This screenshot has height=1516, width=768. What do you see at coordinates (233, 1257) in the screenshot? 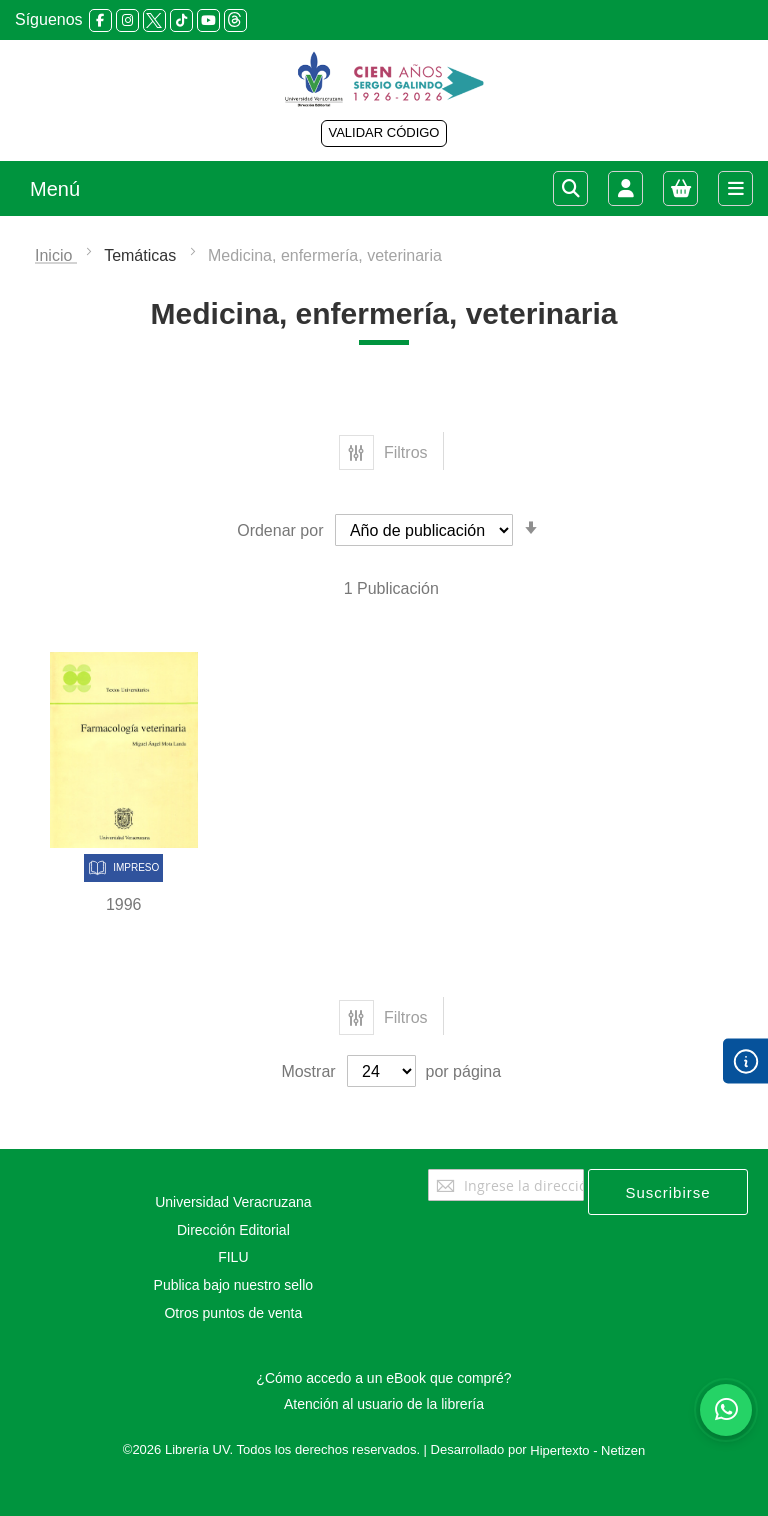
I see `FILU` at bounding box center [233, 1257].